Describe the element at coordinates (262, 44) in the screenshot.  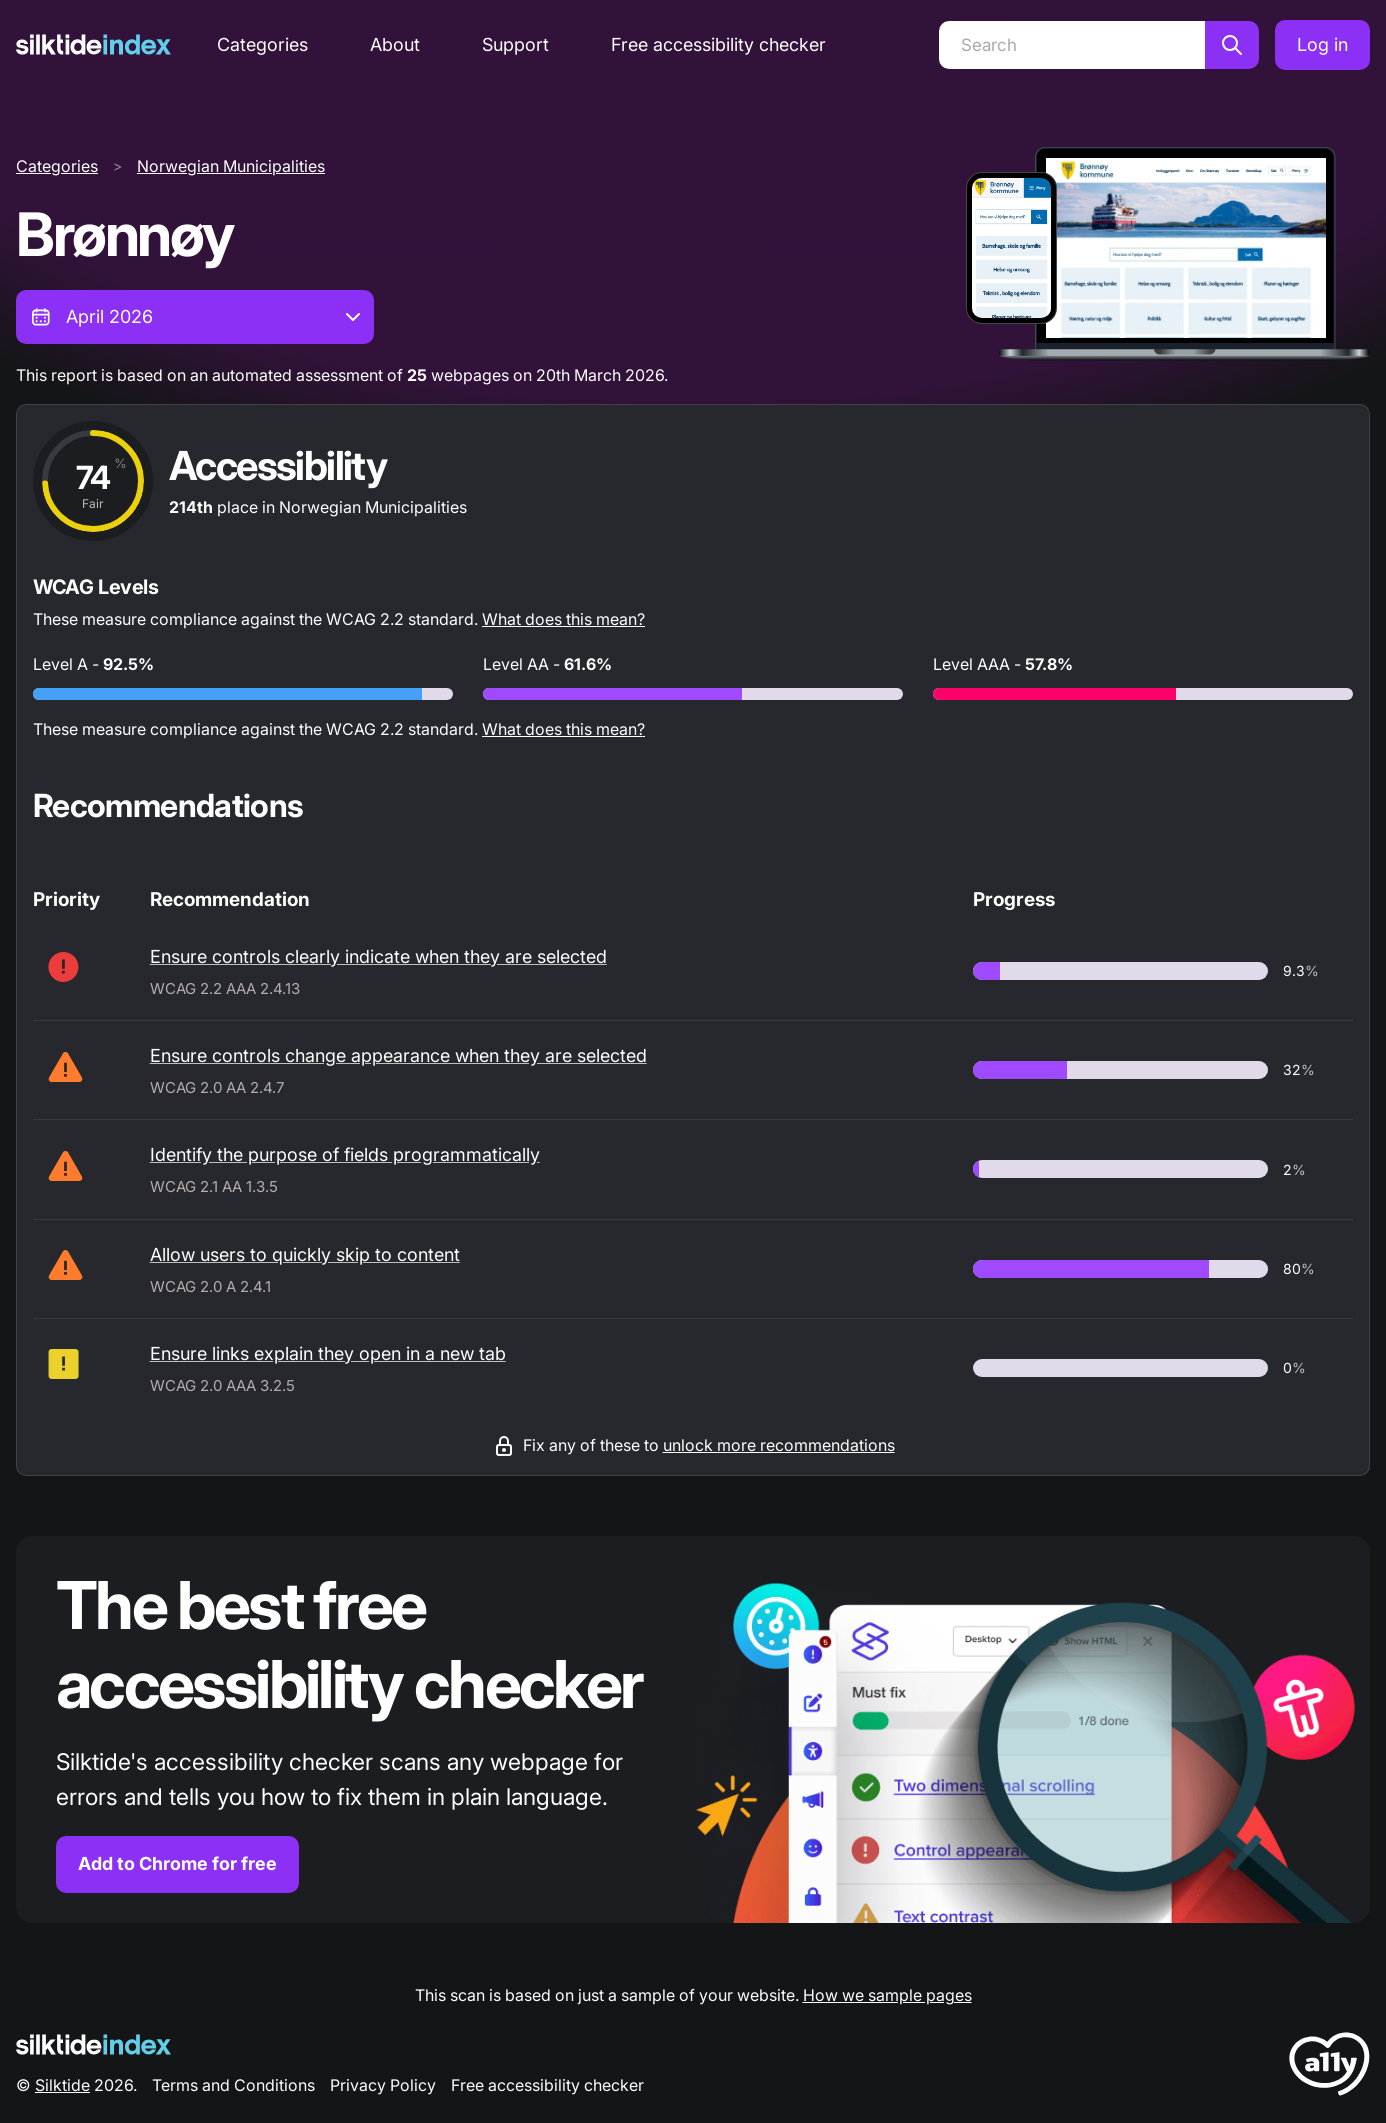
I see `Categories` at that location.